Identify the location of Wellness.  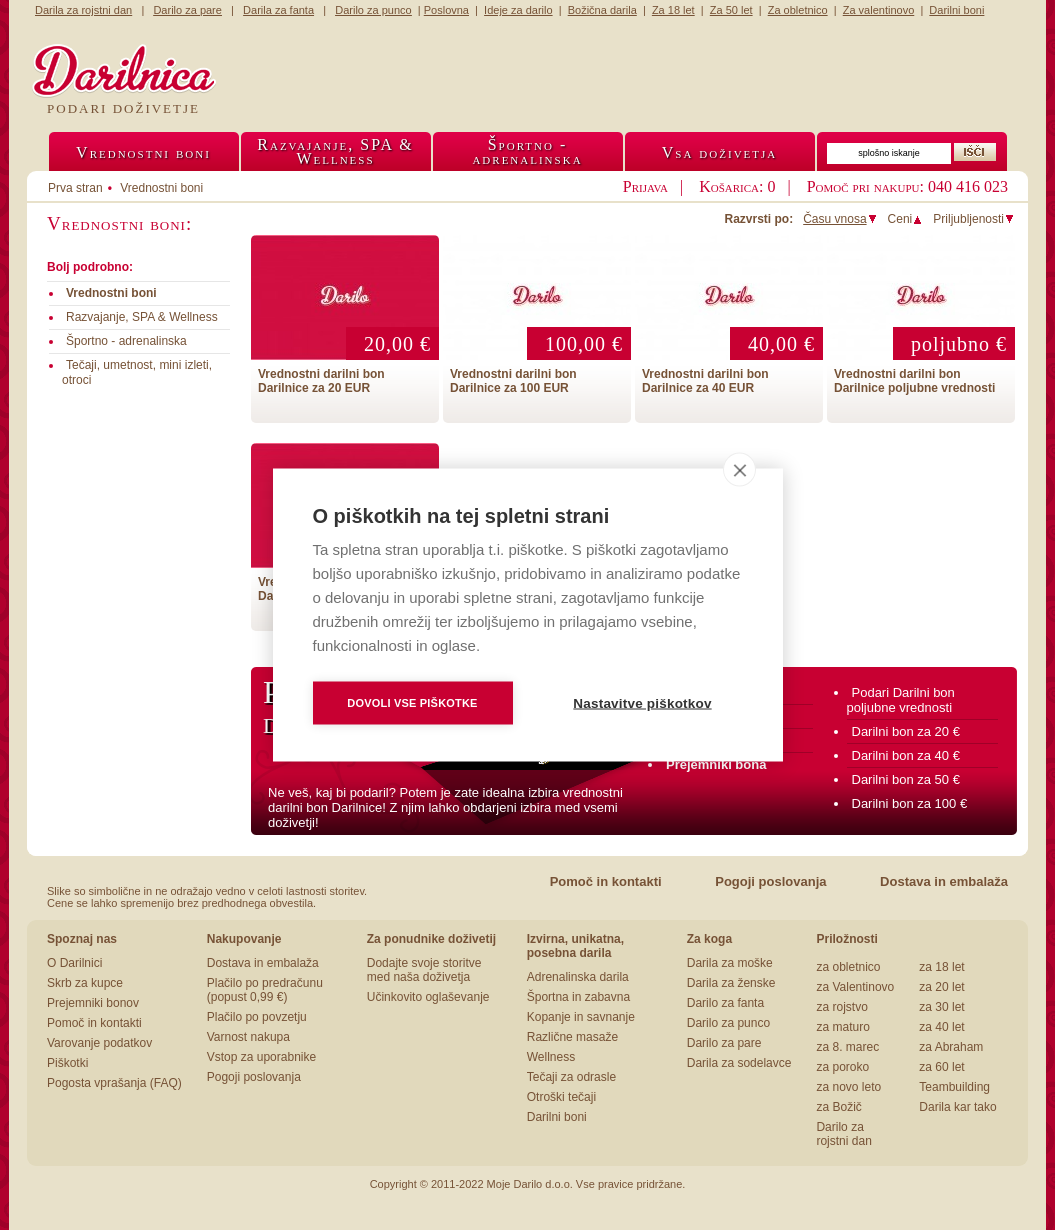
(551, 1057).